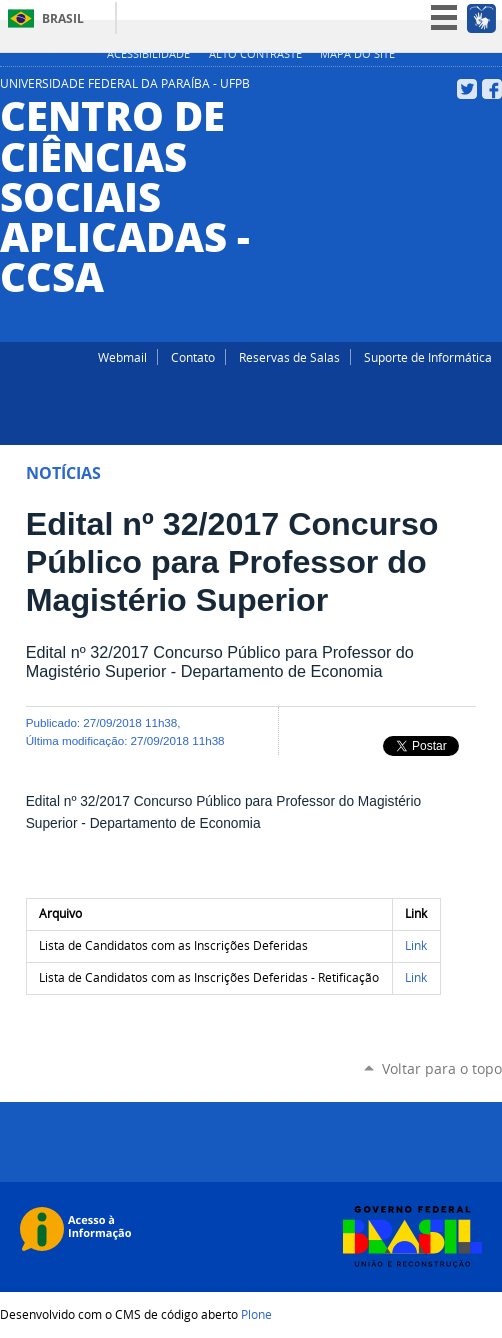 The image size is (502, 1338). Describe the element at coordinates (63, 18) in the screenshot. I see `Brasil` at that location.